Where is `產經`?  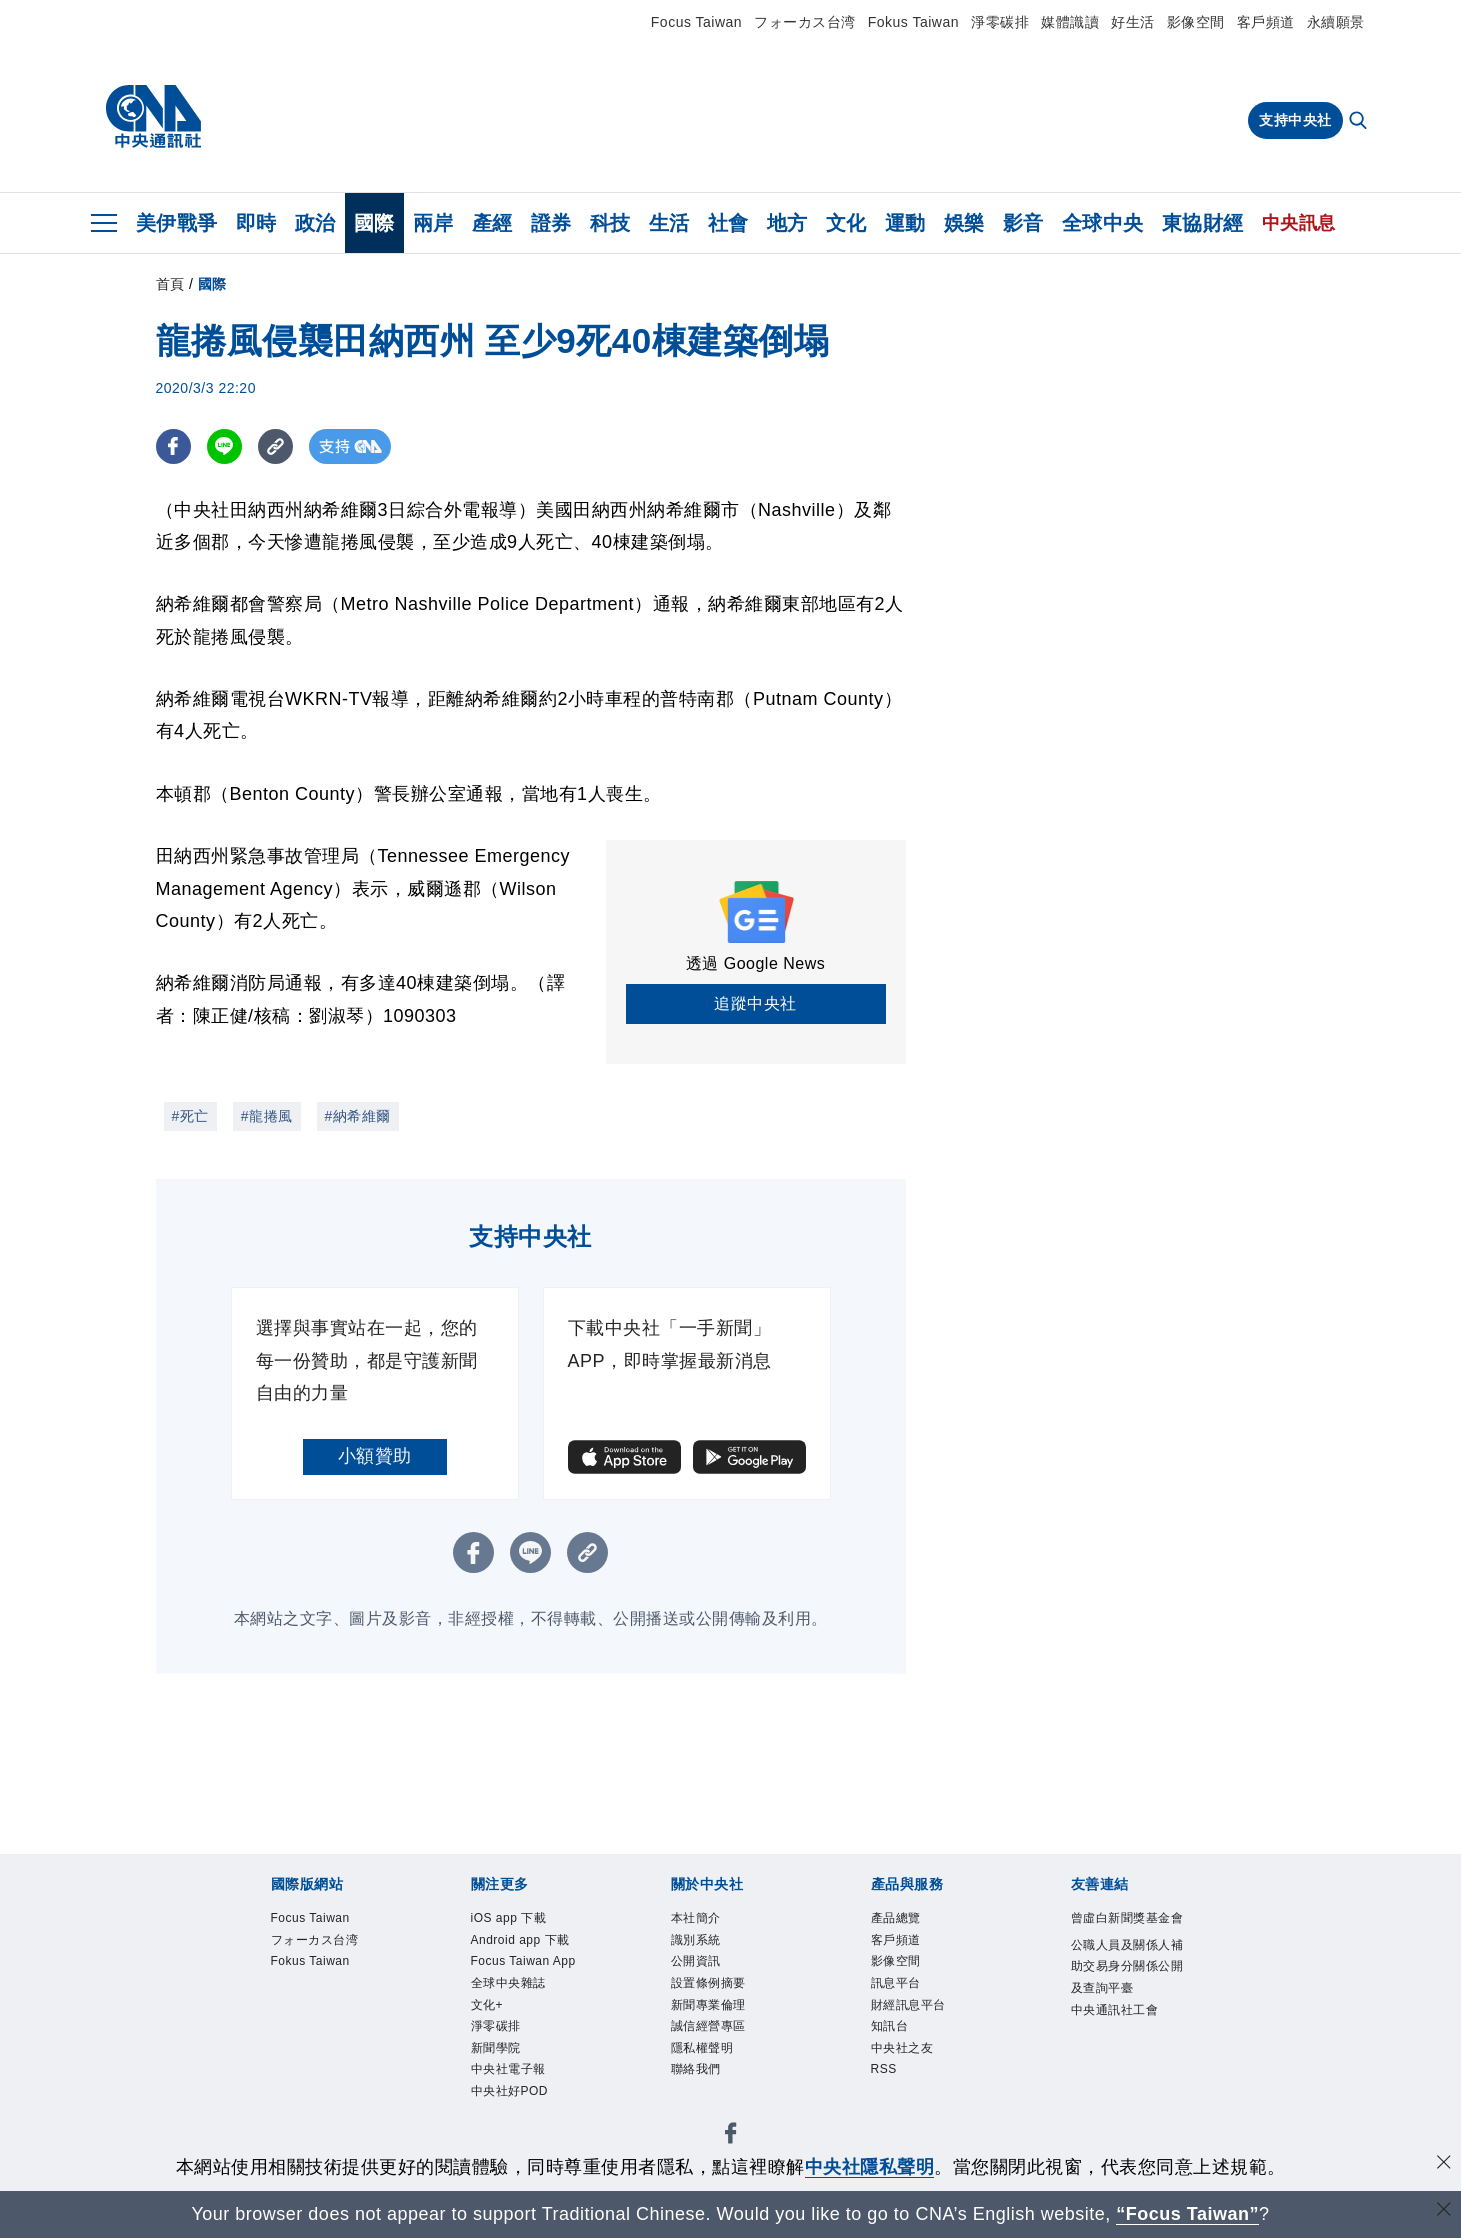
產經 is located at coordinates (492, 223).